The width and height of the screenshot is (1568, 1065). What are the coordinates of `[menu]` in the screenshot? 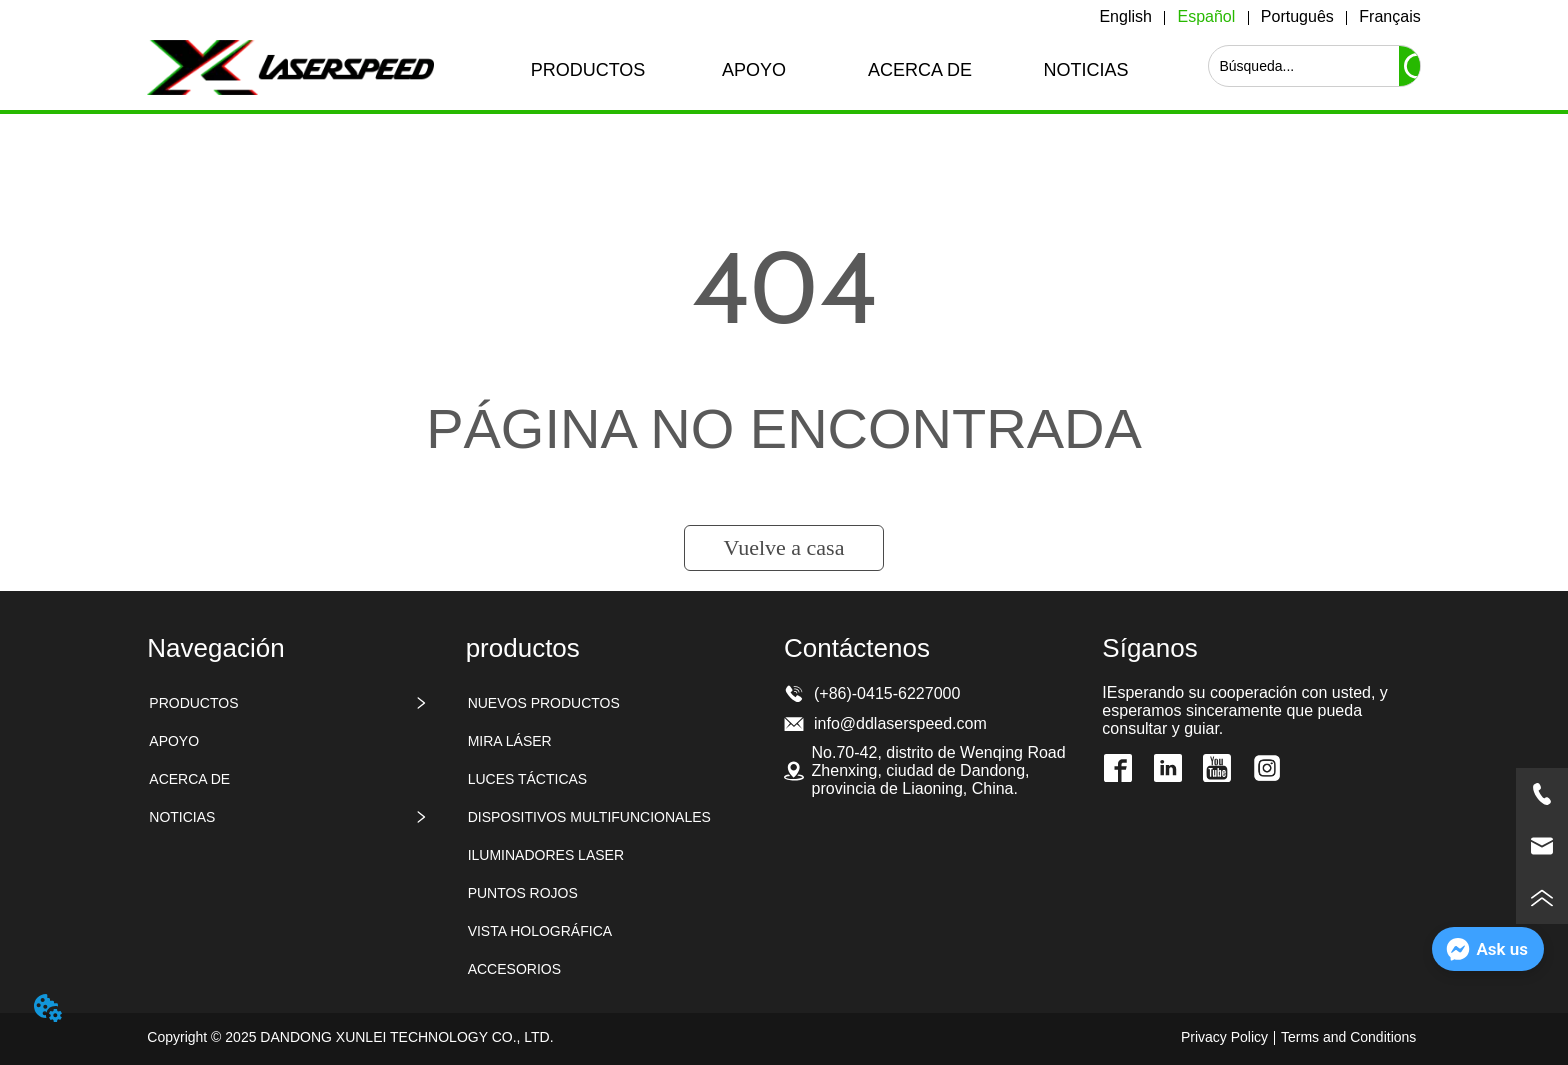 It's located at (837, 70).